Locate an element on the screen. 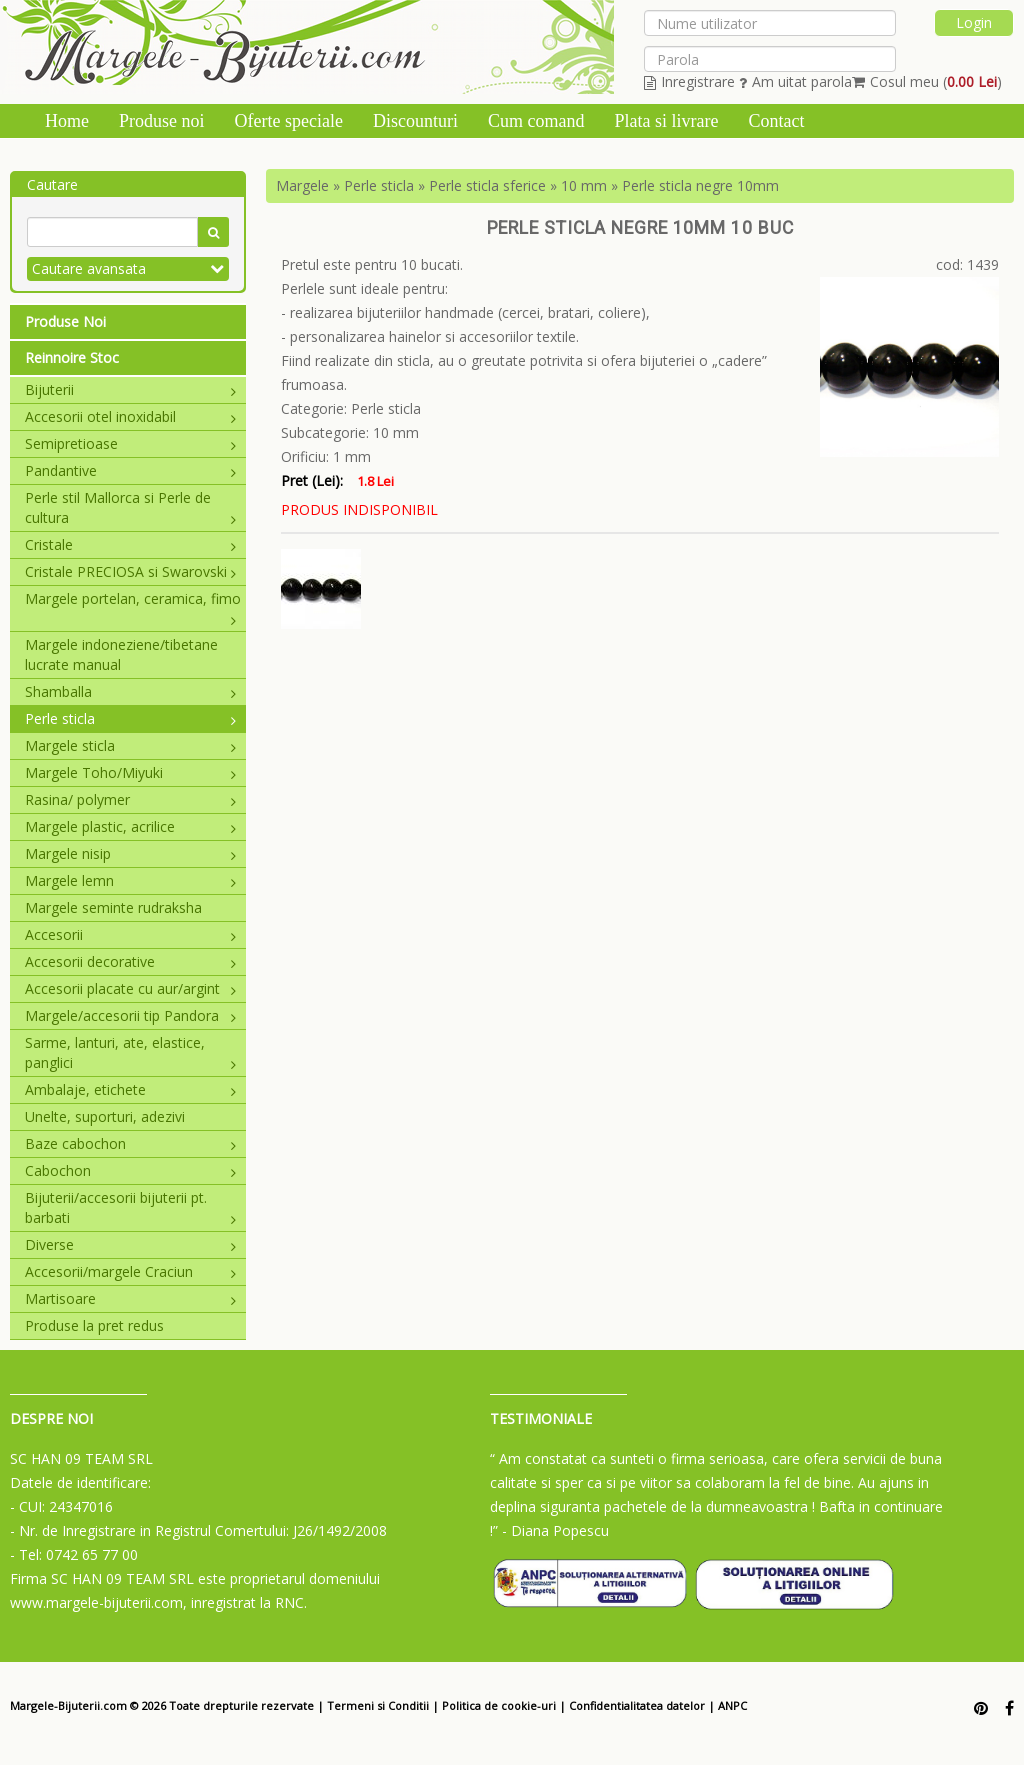 The image size is (1024, 1765). Home is located at coordinates (67, 121).